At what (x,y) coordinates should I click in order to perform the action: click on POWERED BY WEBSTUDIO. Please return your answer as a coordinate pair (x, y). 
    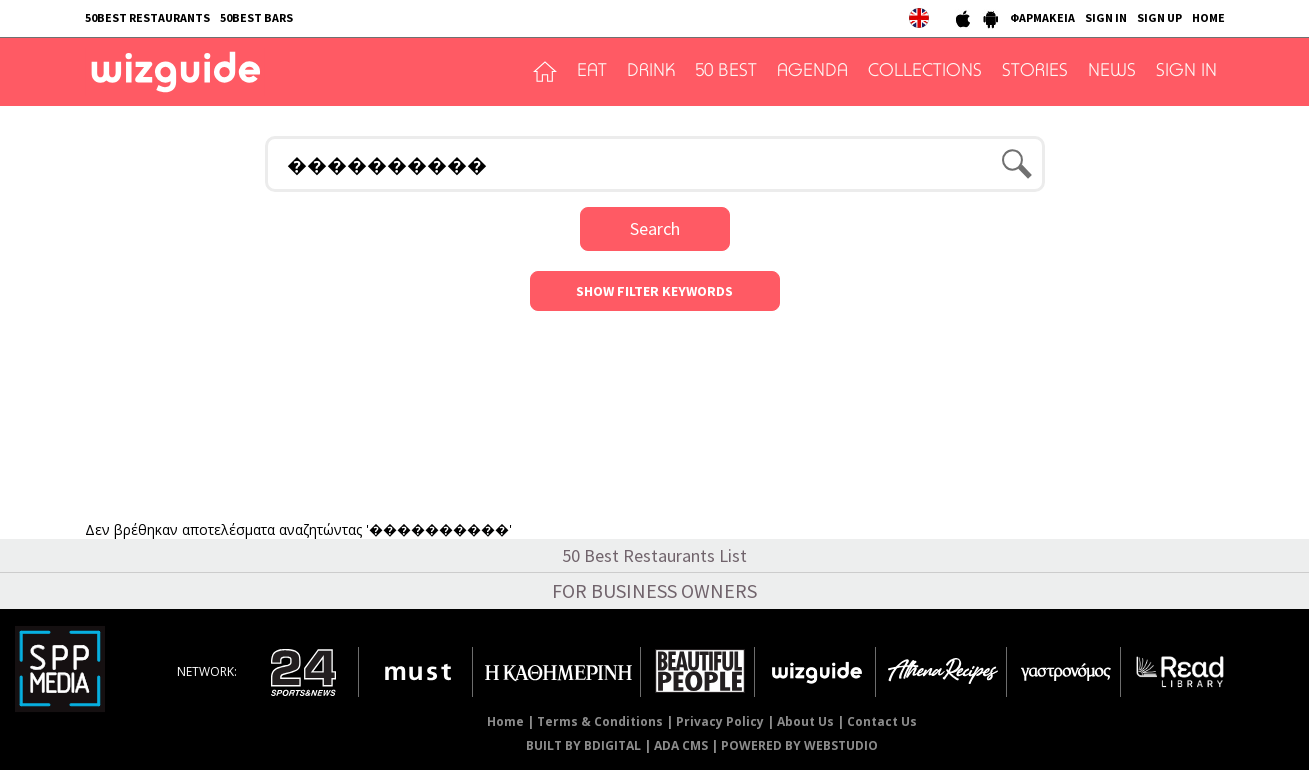
    Looking at the image, I should click on (799, 745).